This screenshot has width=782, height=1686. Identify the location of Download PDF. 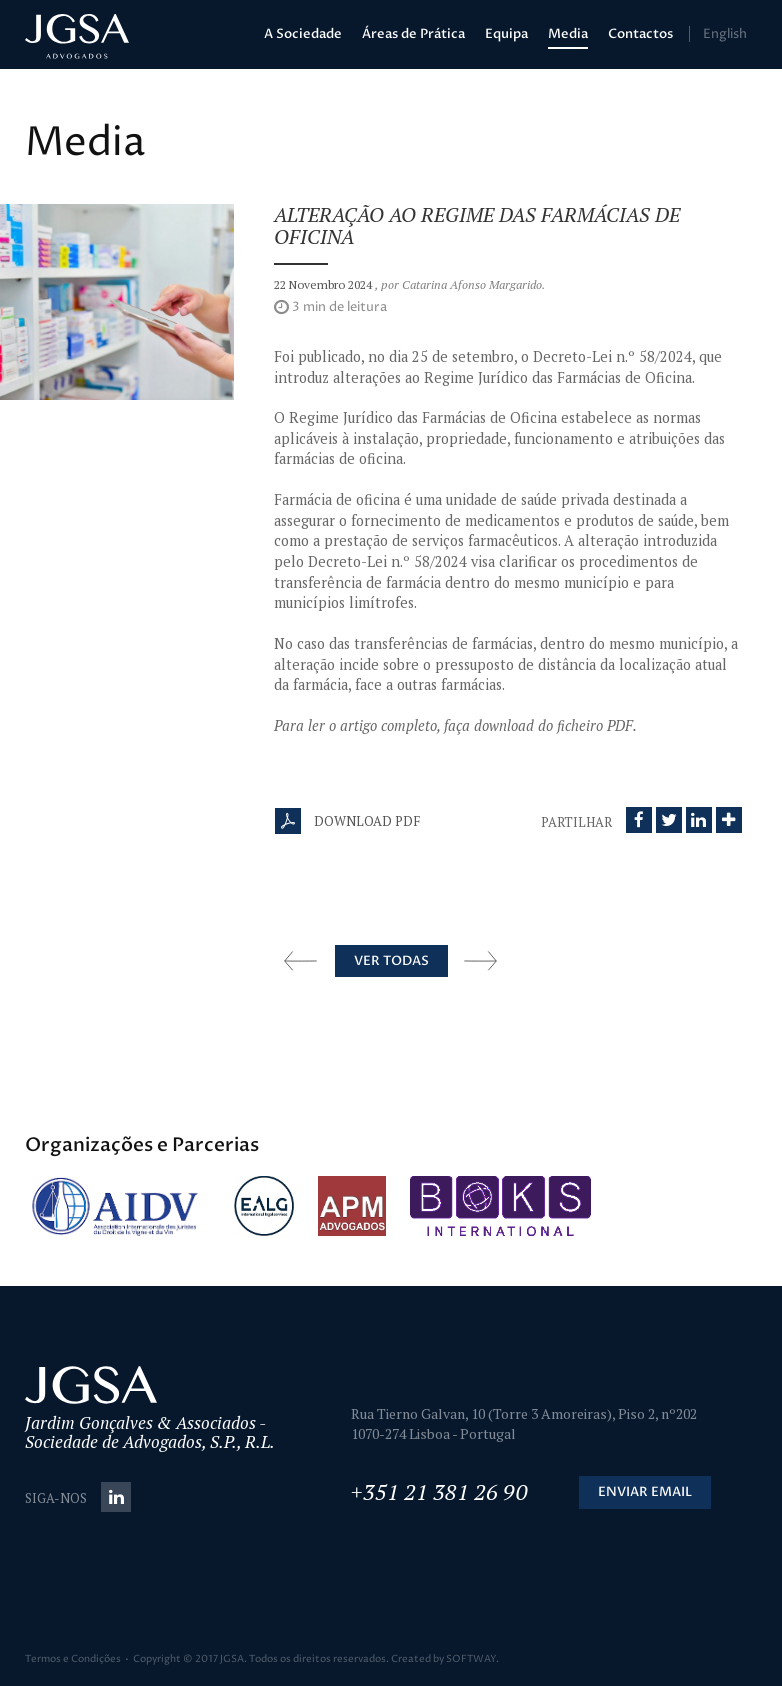
(347, 821).